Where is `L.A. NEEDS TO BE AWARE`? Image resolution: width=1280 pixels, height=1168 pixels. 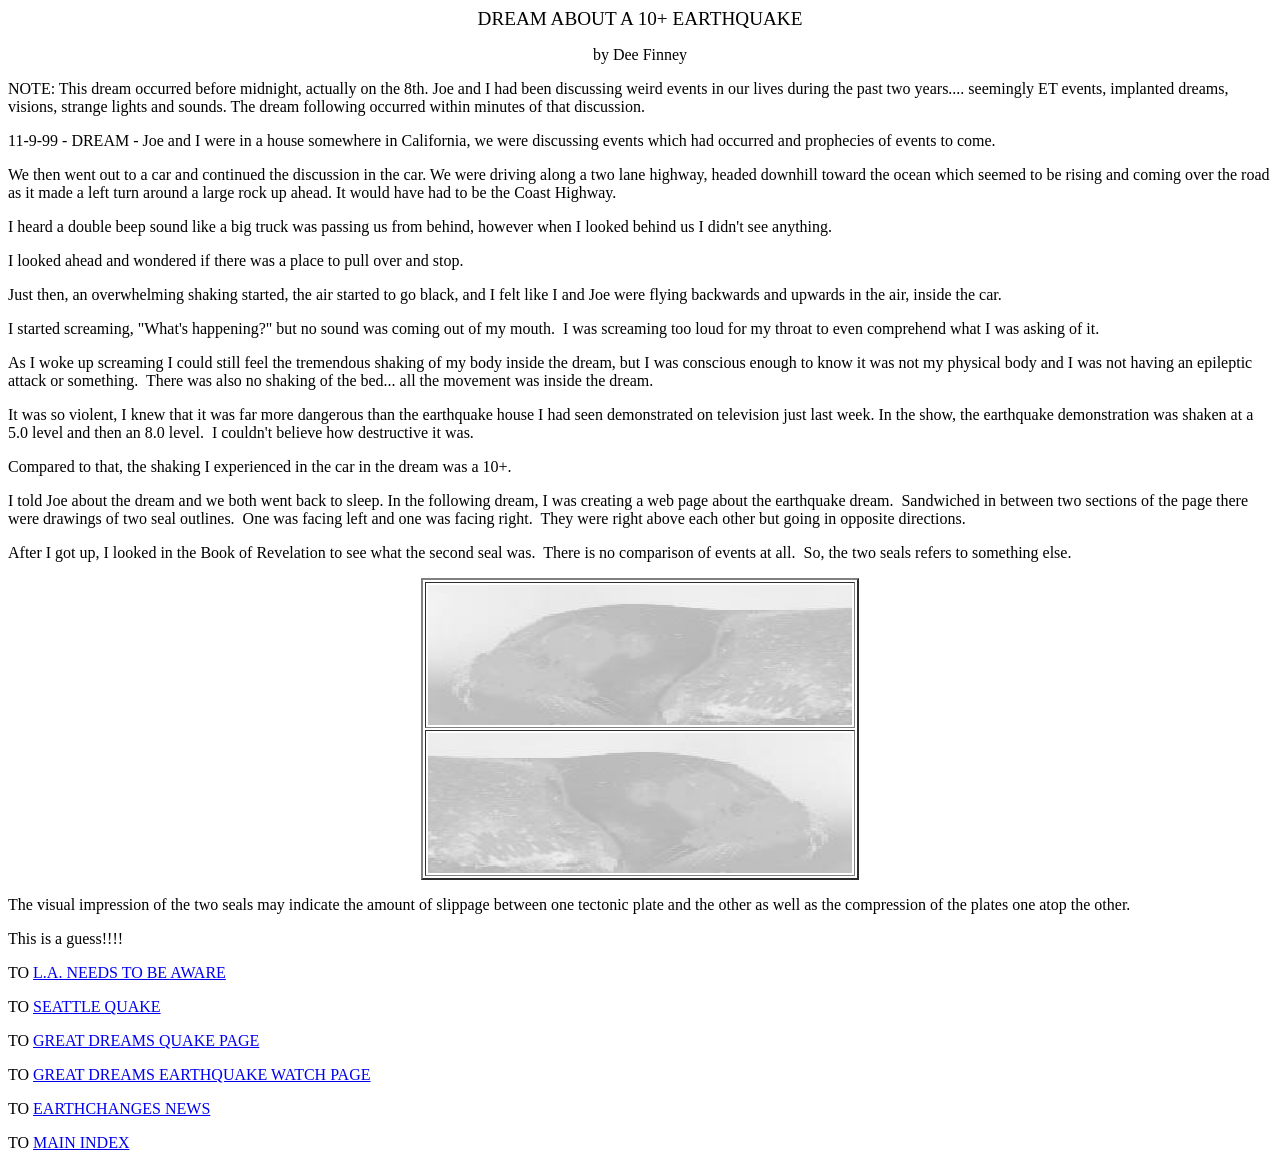
L.A. NEEDS TO BE AWARE is located at coordinates (129, 972).